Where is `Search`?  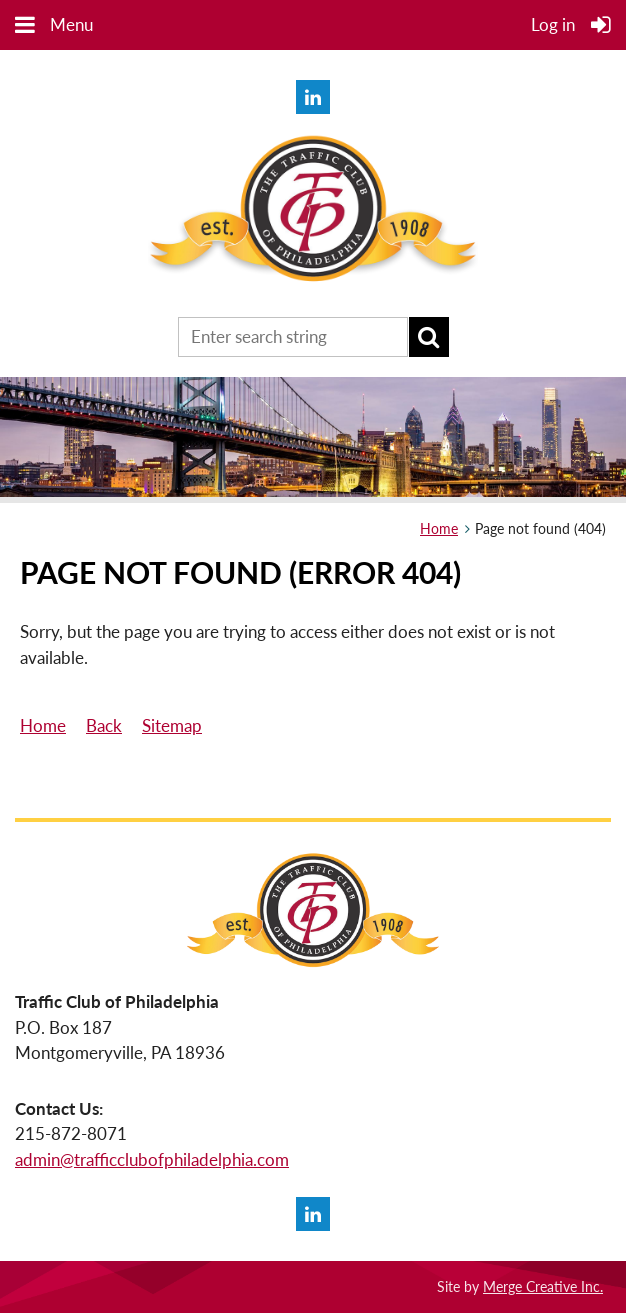 Search is located at coordinates (429, 337).